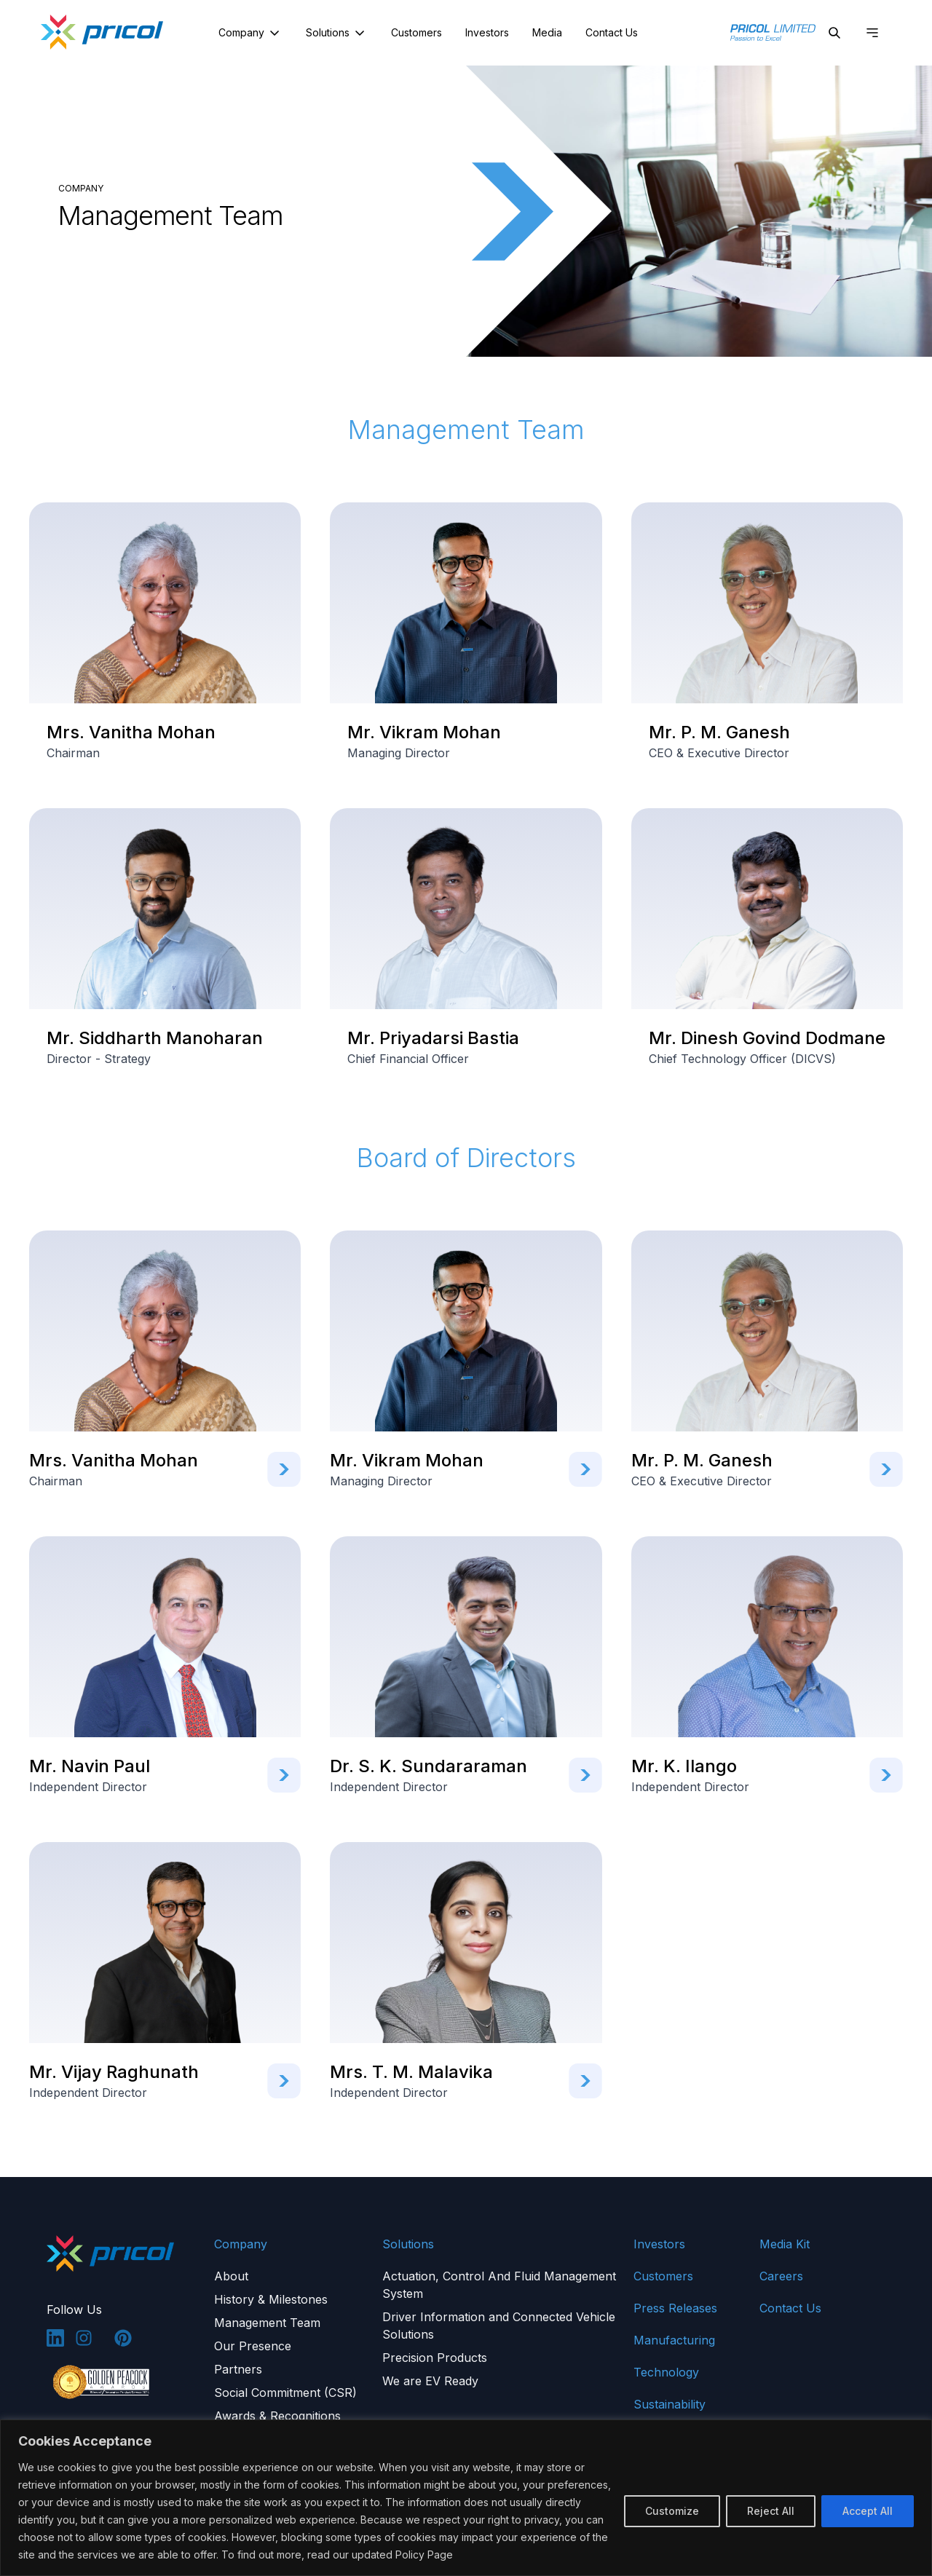  I want to click on Company, so click(250, 32).